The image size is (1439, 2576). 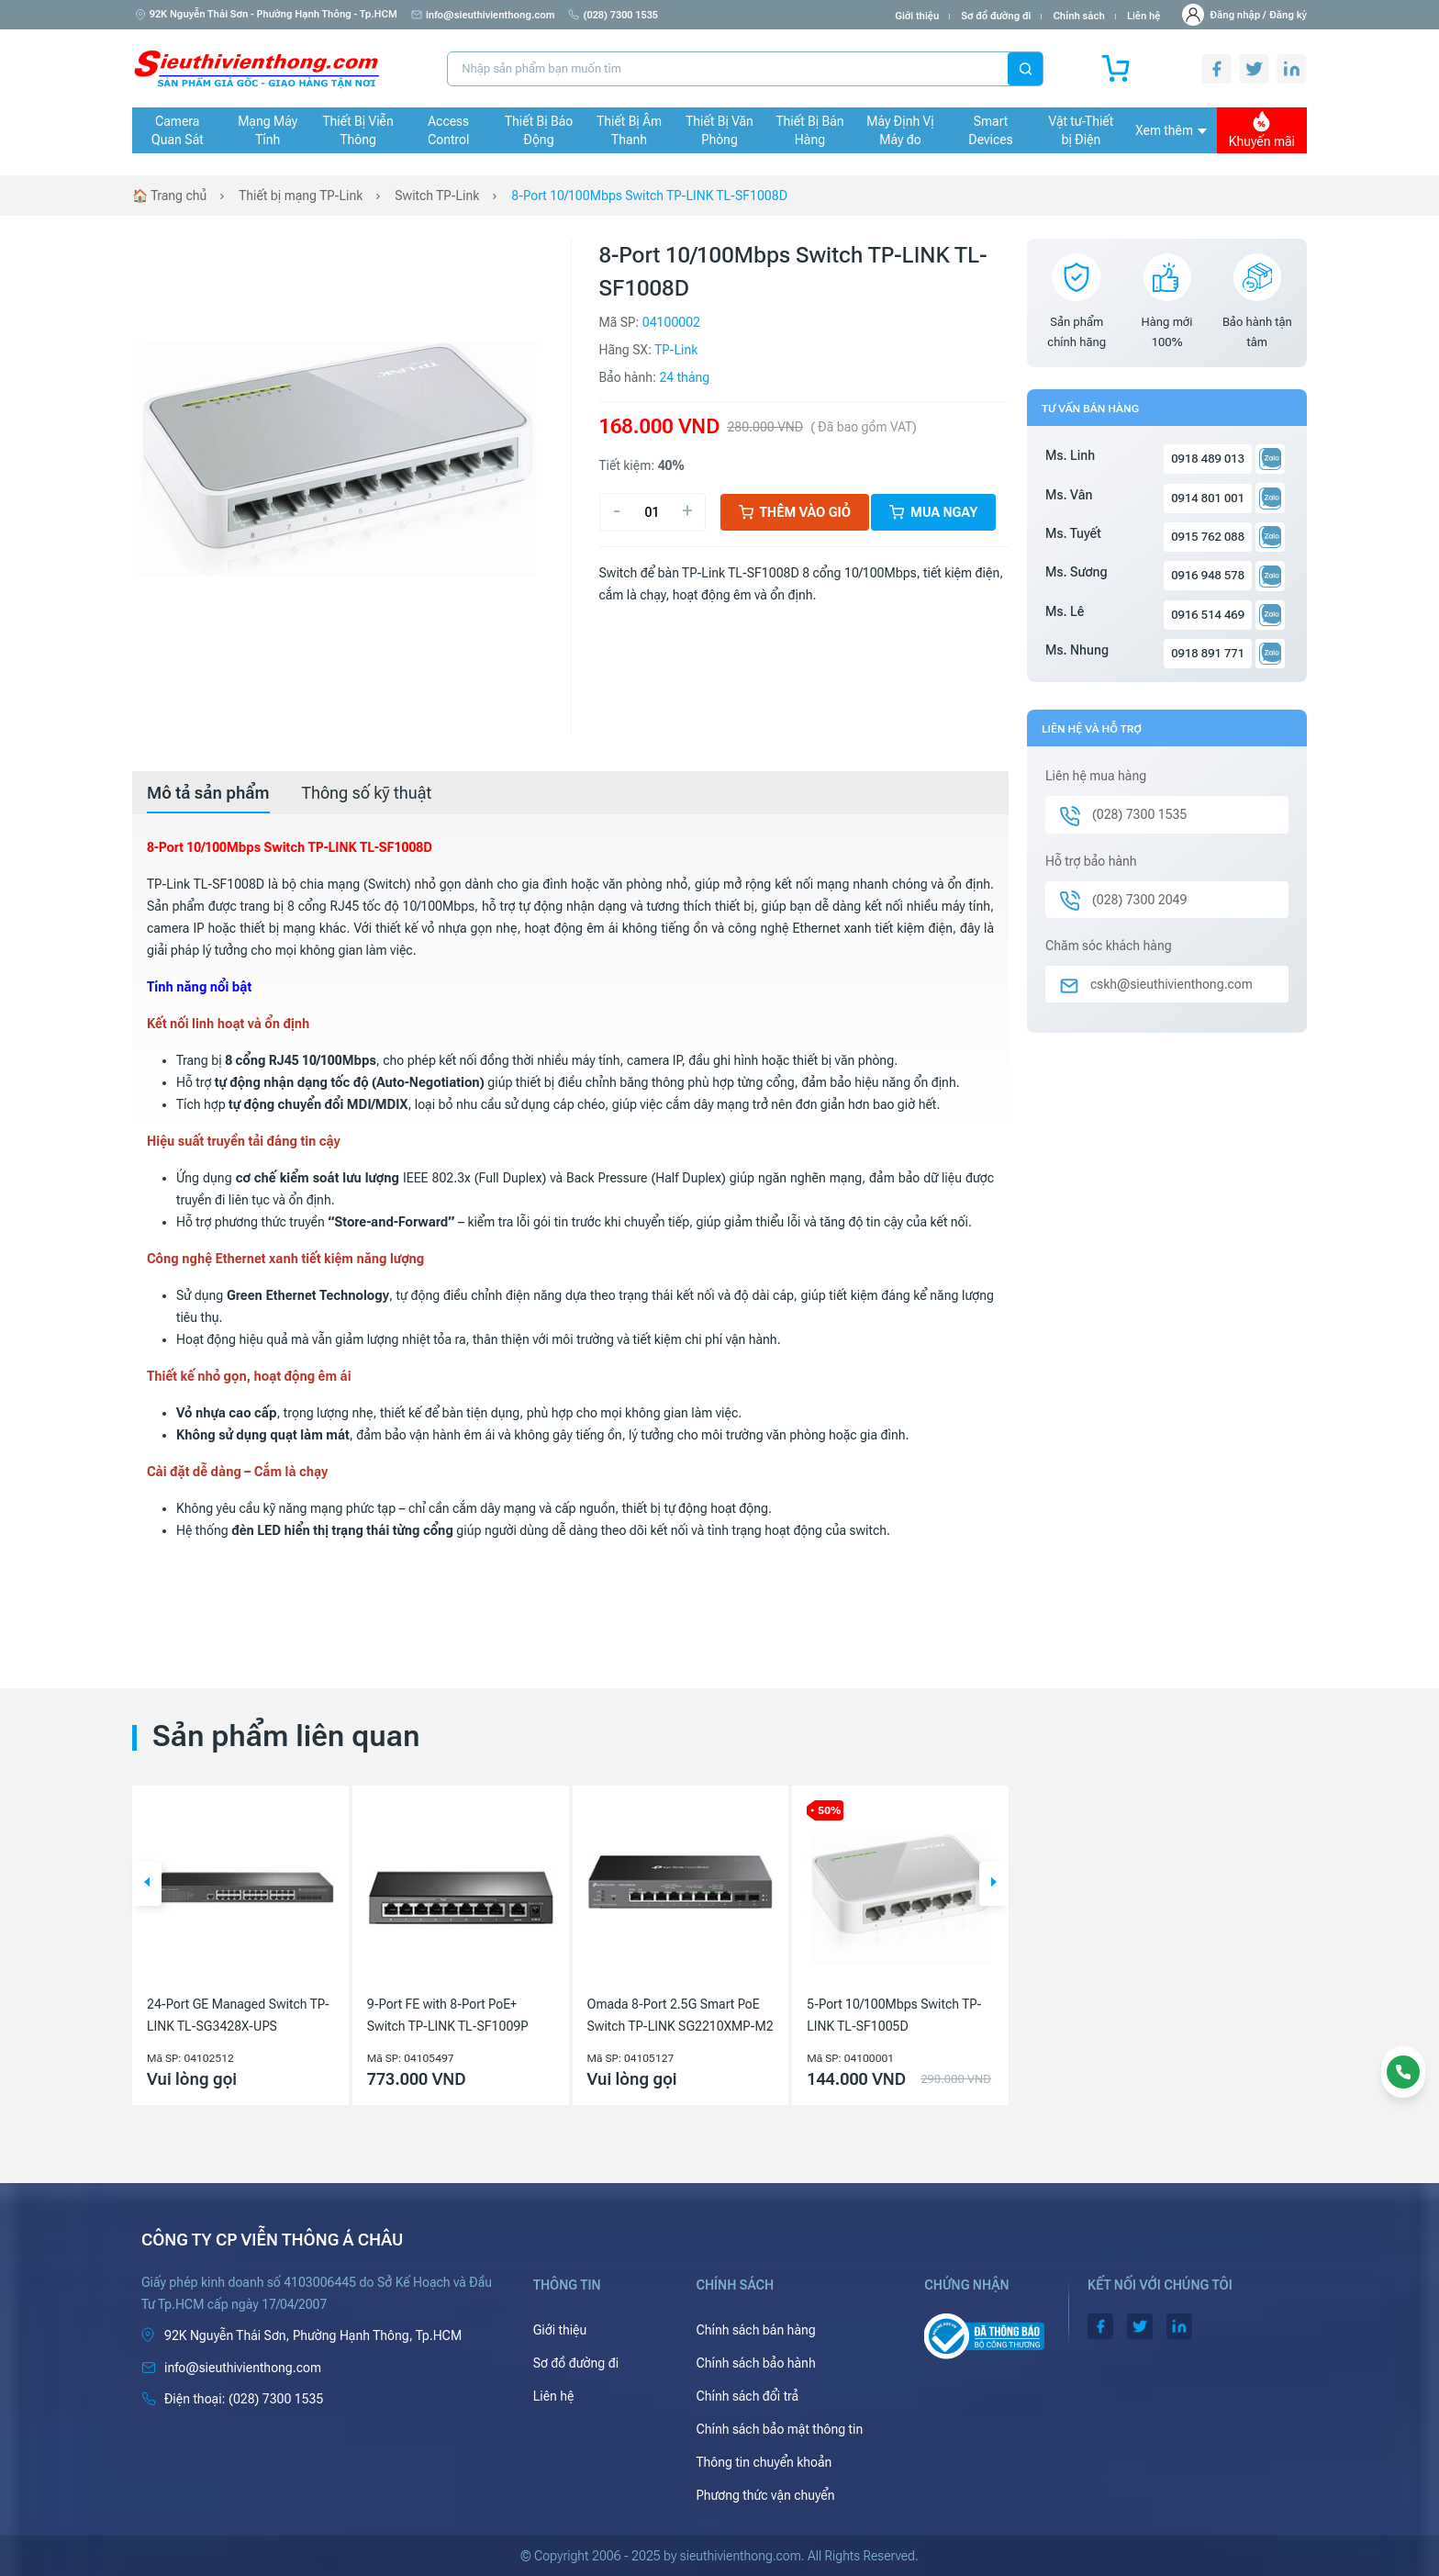 I want to click on Switch TP-Link, so click(x=437, y=195).